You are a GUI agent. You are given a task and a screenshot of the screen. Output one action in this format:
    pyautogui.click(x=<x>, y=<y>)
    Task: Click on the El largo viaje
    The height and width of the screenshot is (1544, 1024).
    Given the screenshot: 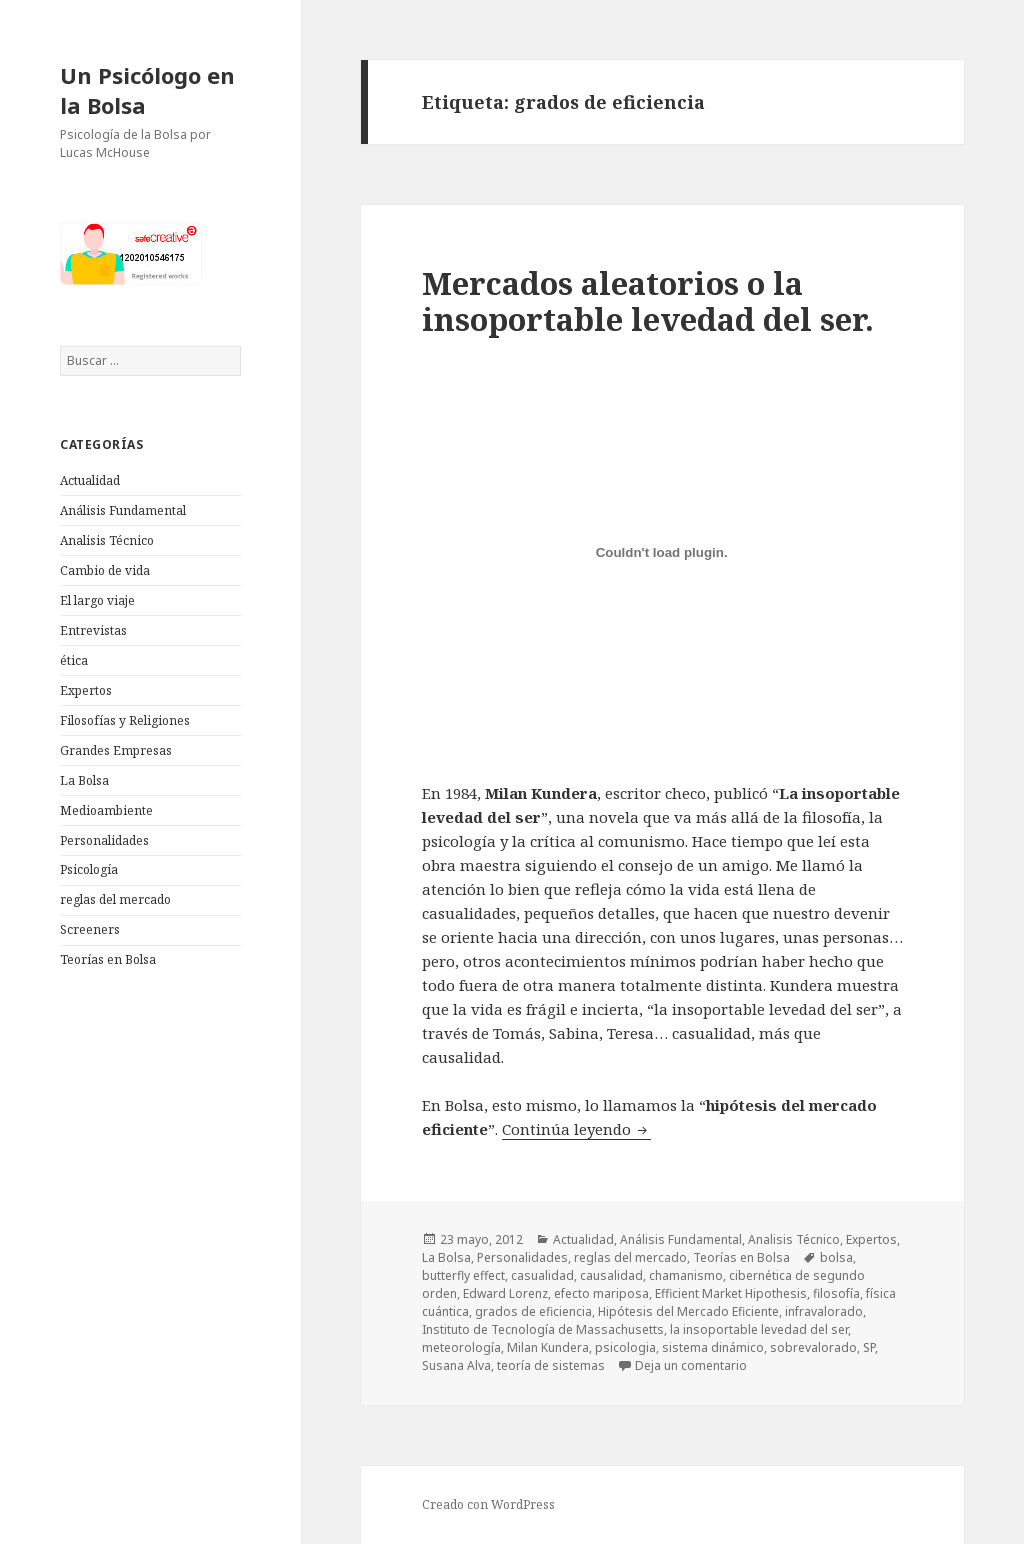 What is the action you would take?
    pyautogui.click(x=97, y=600)
    